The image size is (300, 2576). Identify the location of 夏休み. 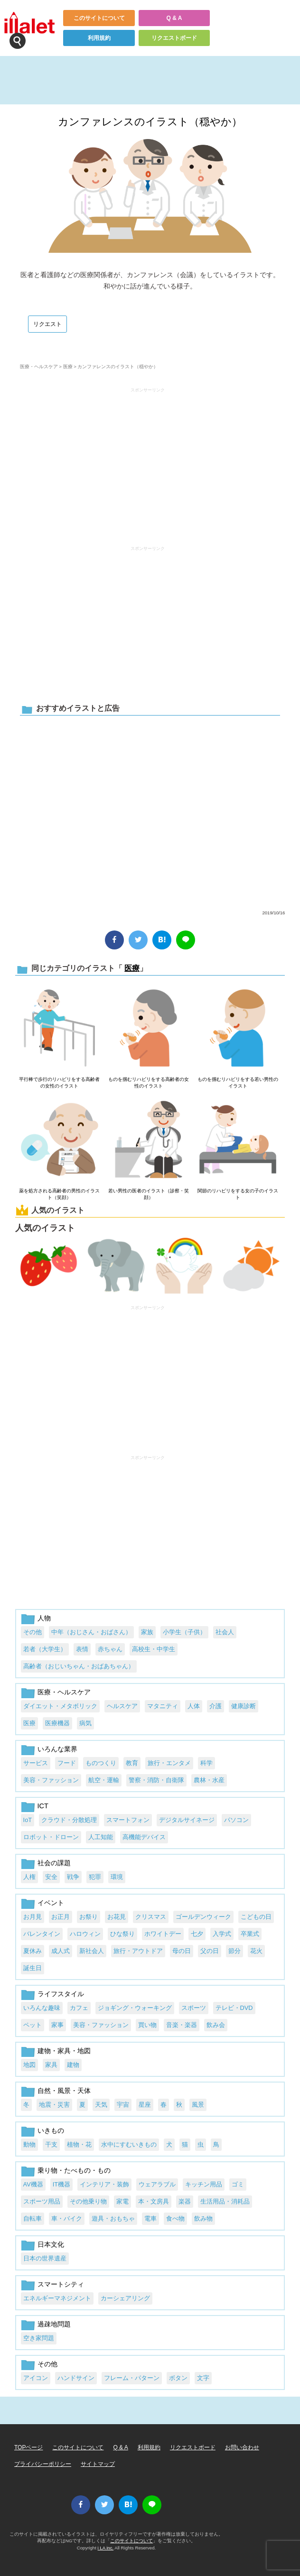
(32, 1950).